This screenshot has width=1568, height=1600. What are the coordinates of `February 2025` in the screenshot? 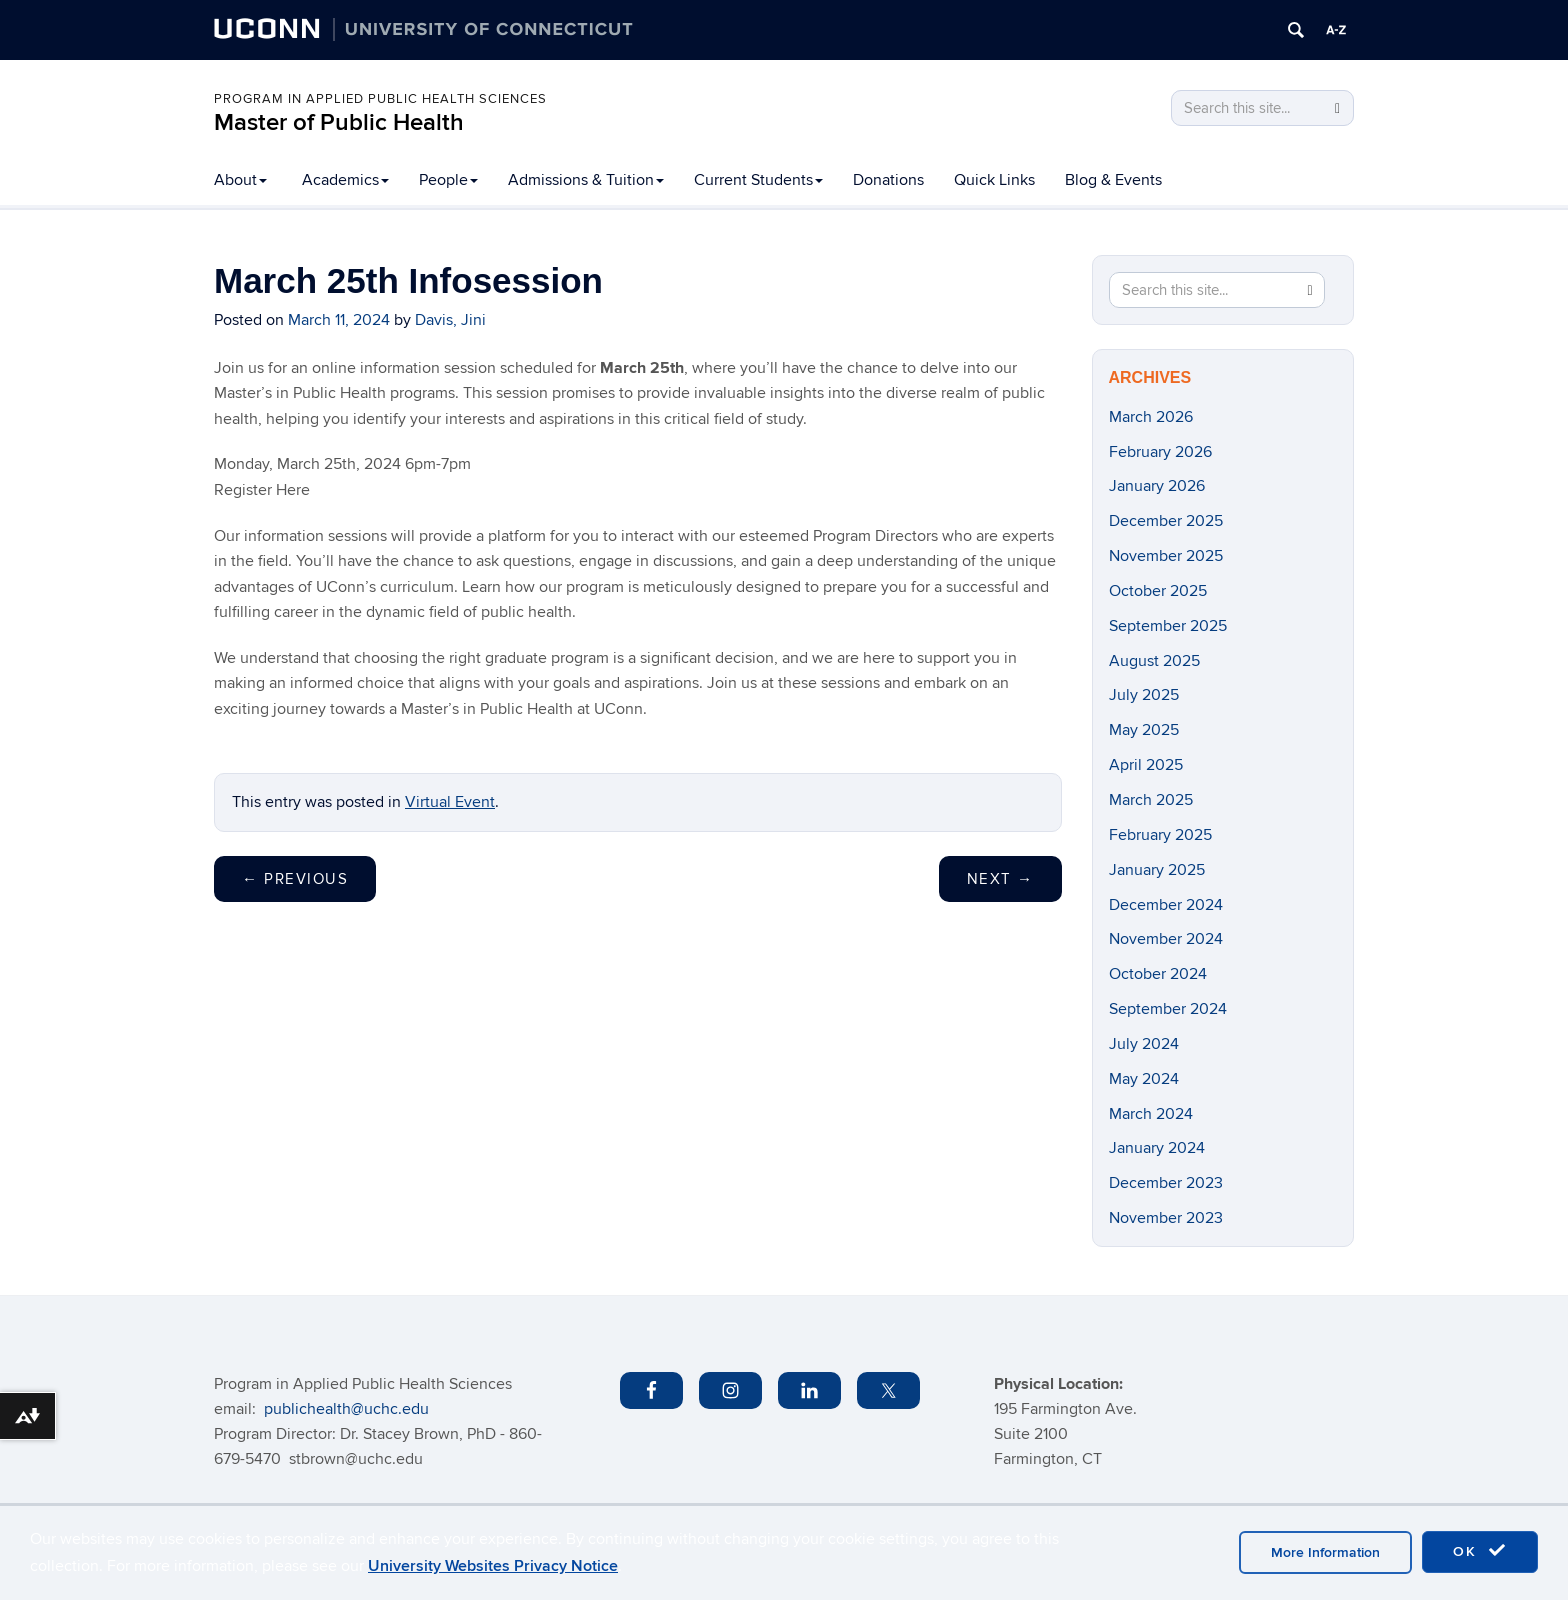 It's located at (1160, 835).